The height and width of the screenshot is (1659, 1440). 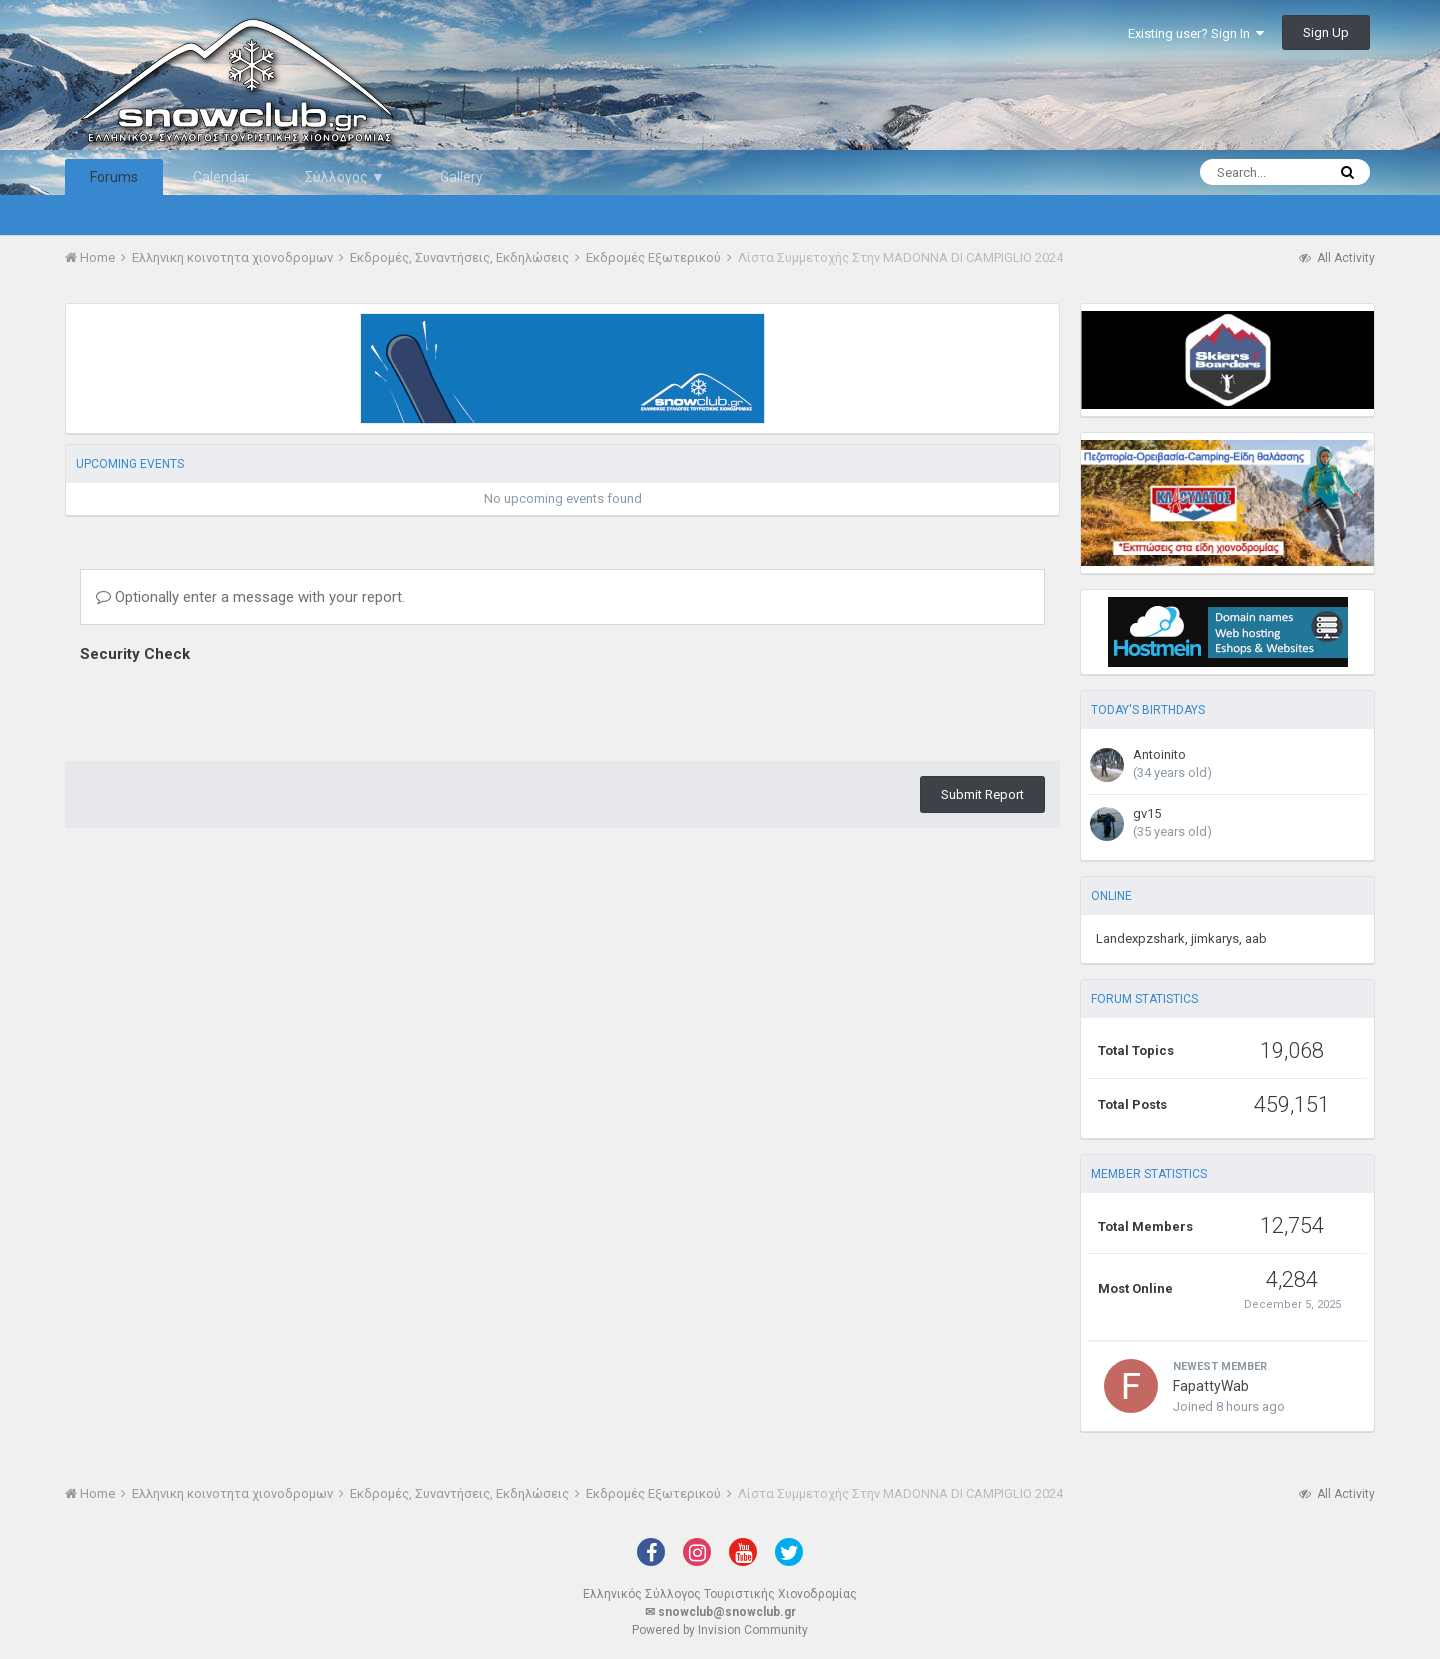 I want to click on Landexpzshark, so click(x=1140, y=938).